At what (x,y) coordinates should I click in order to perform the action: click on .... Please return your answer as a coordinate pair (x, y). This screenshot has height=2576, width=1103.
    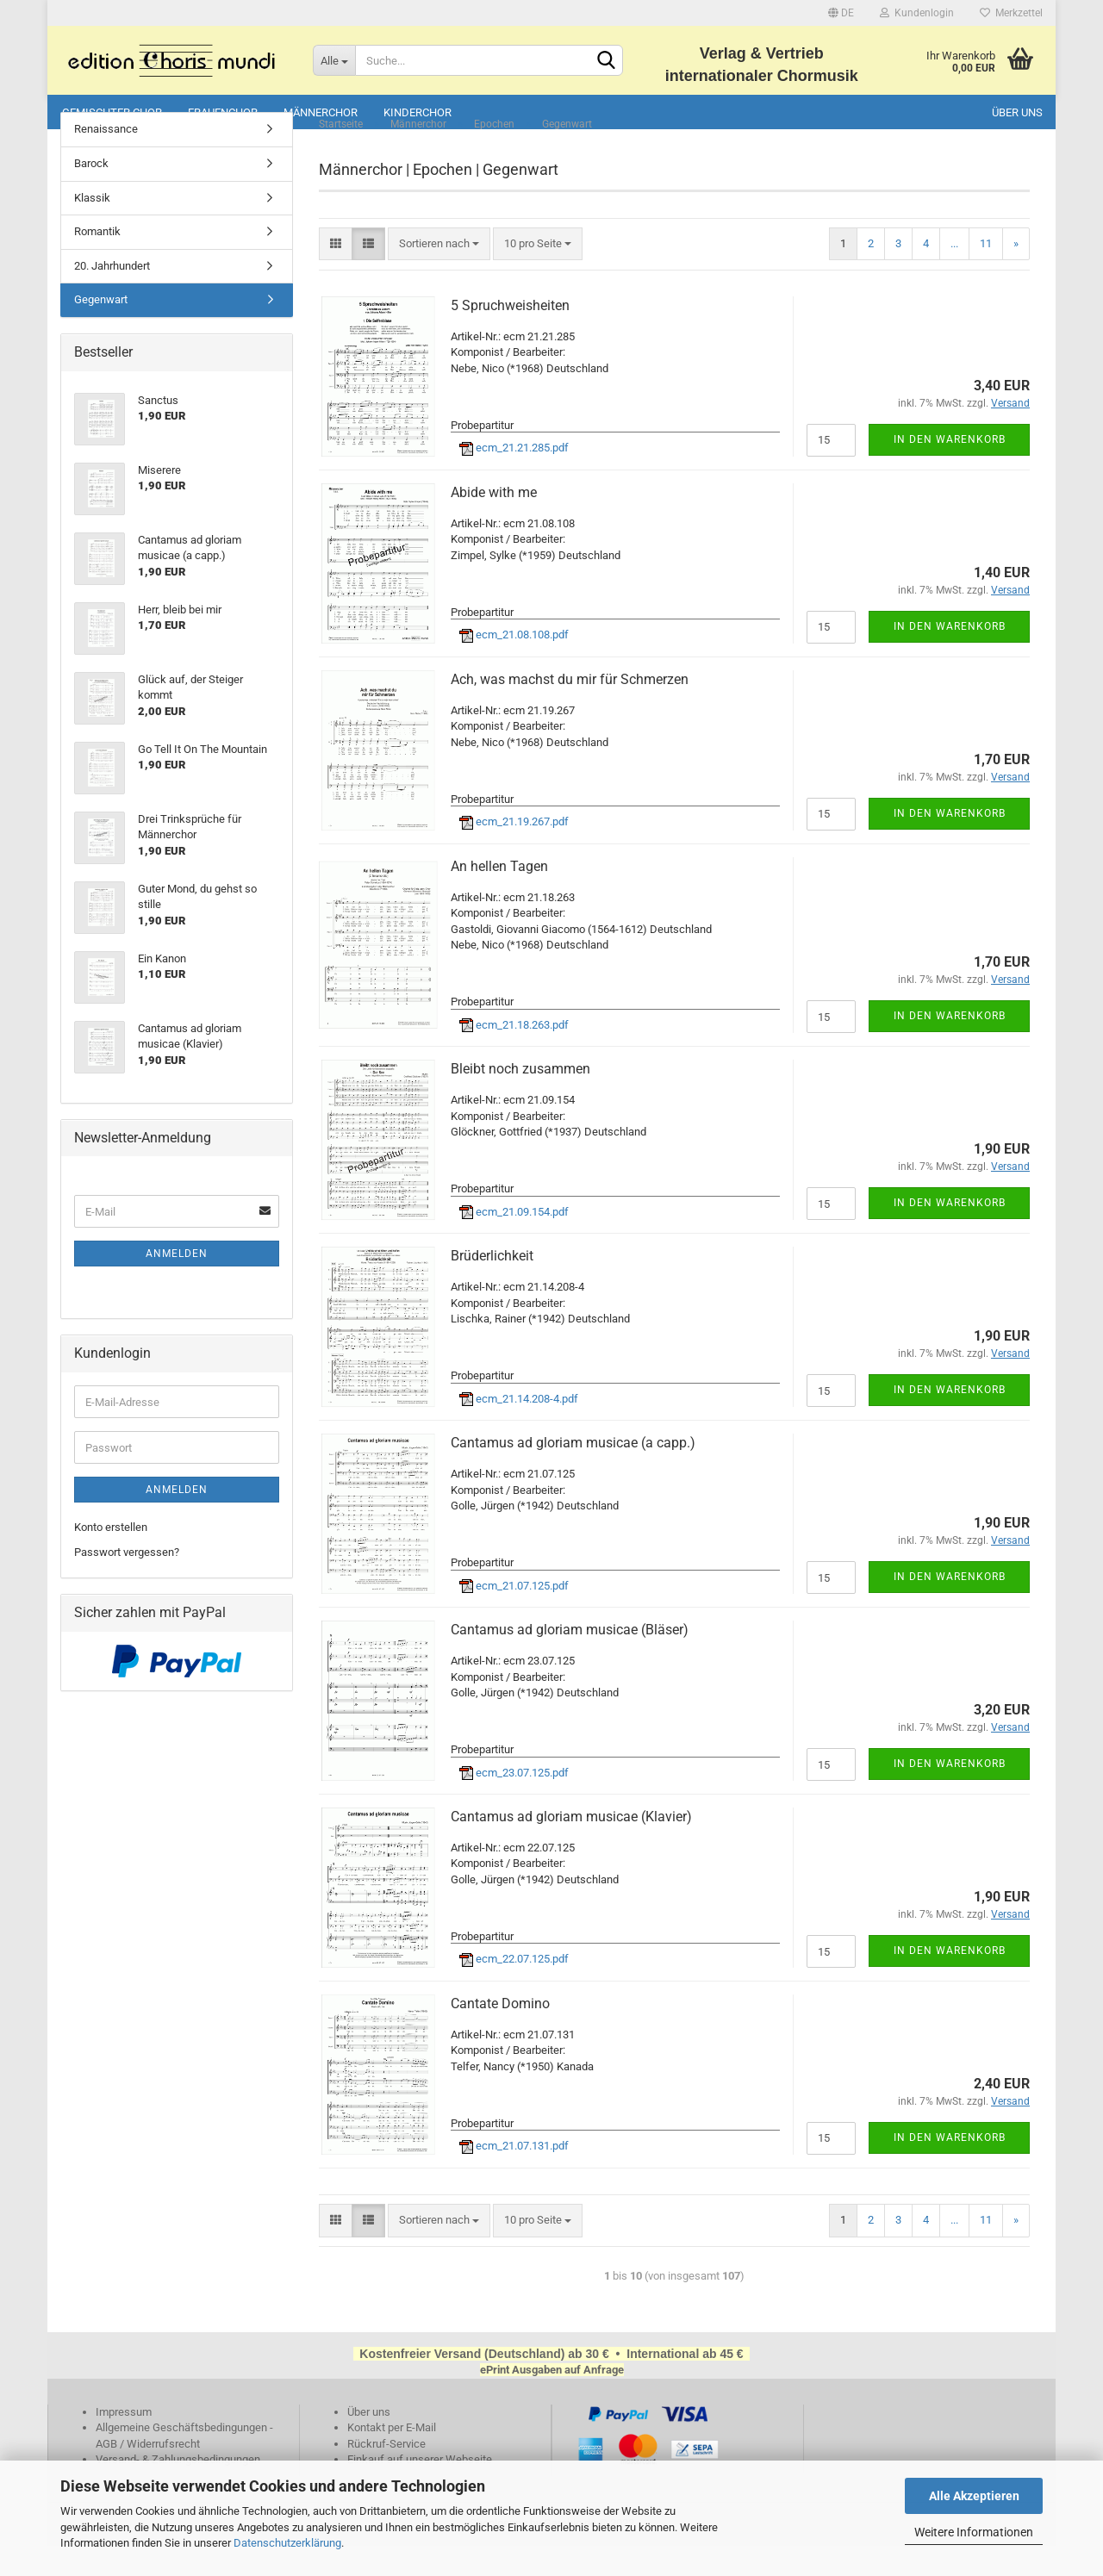
    Looking at the image, I should click on (954, 272).